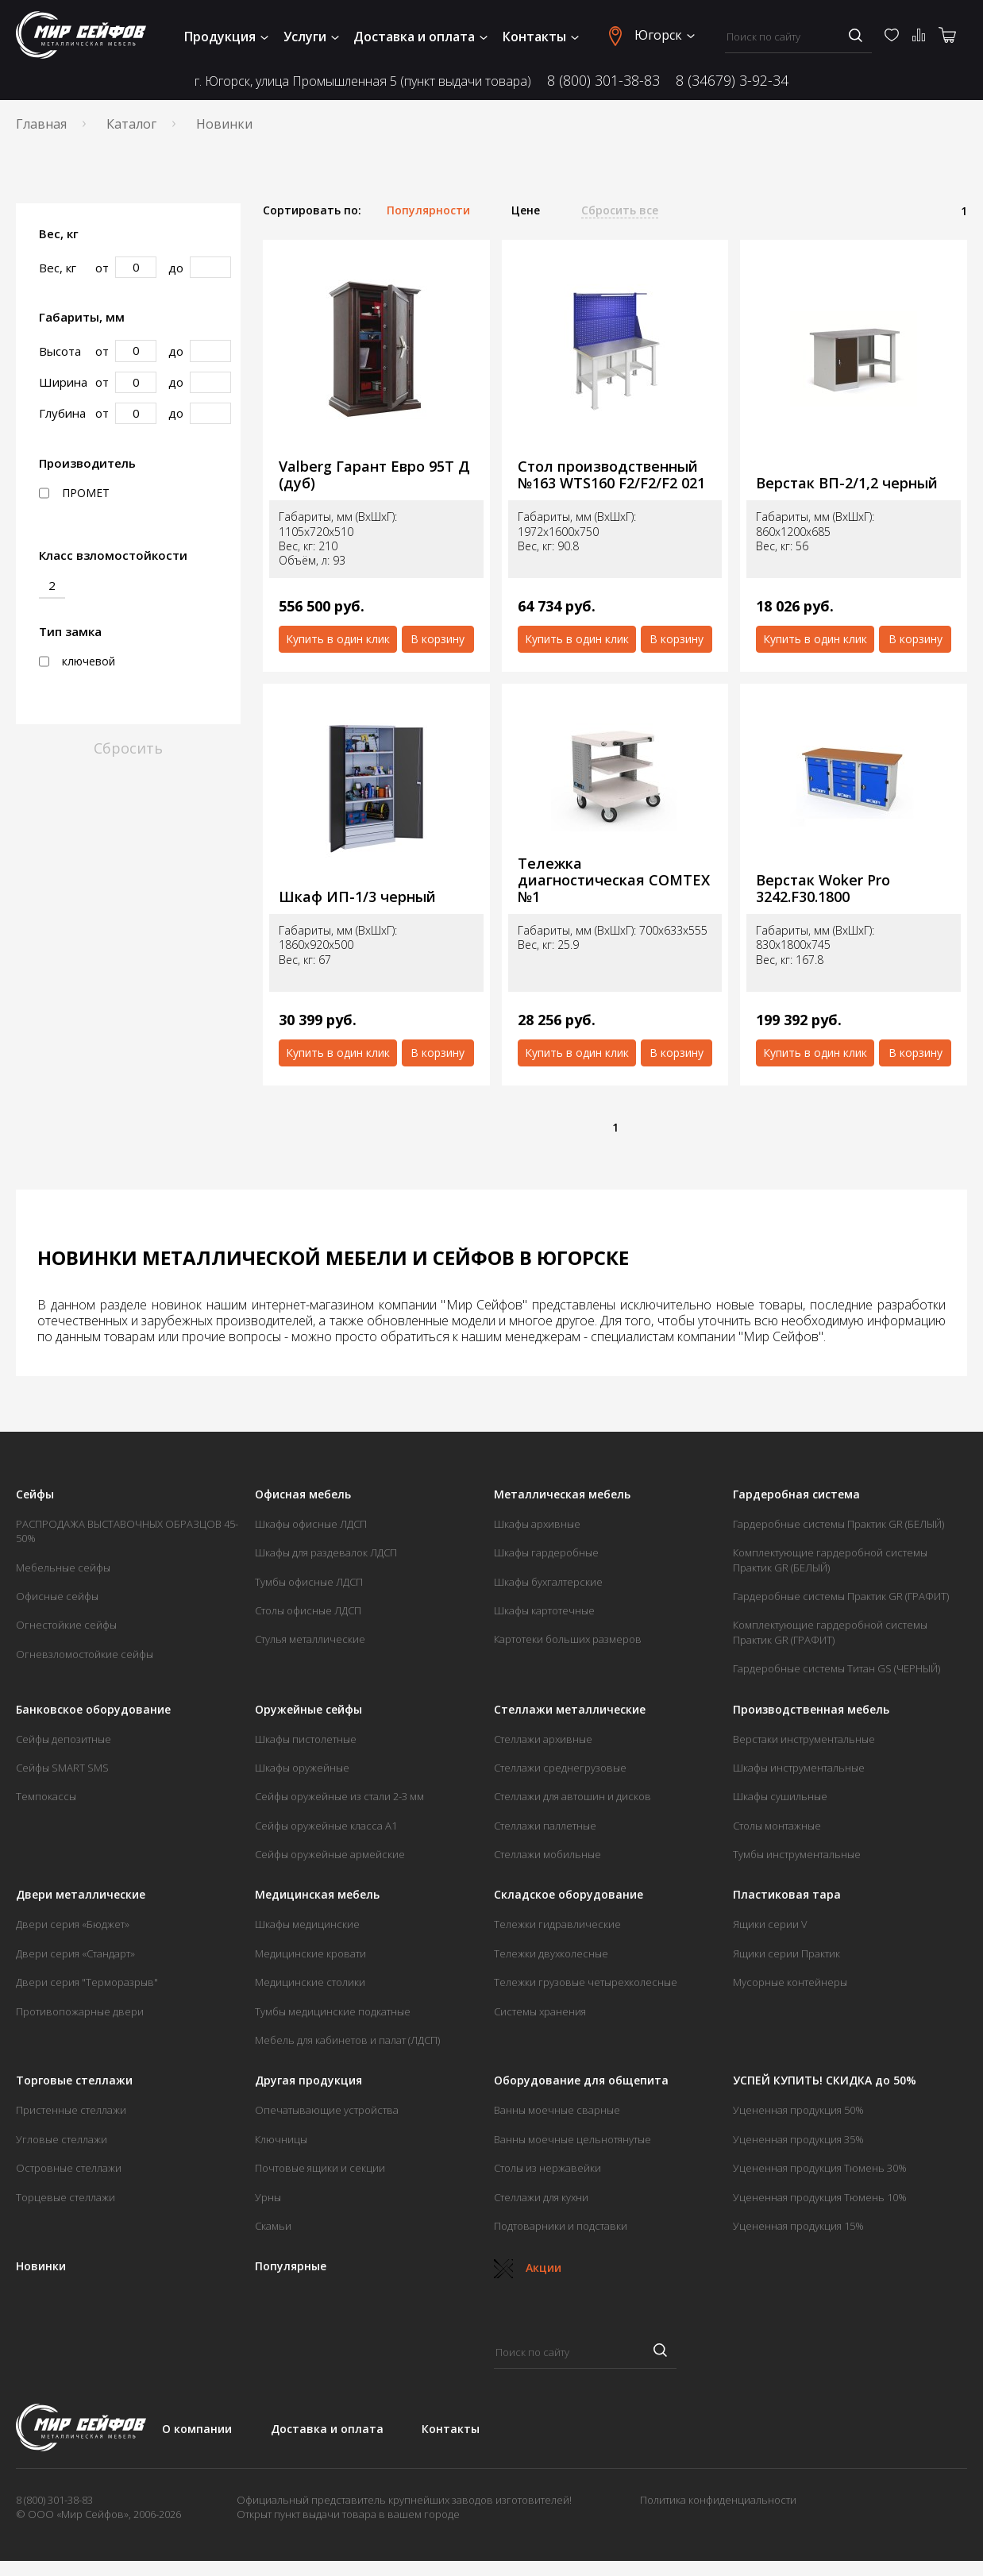 The width and height of the screenshot is (983, 2576). What do you see at coordinates (537, 1524) in the screenshot?
I see `Шкафы архивные` at bounding box center [537, 1524].